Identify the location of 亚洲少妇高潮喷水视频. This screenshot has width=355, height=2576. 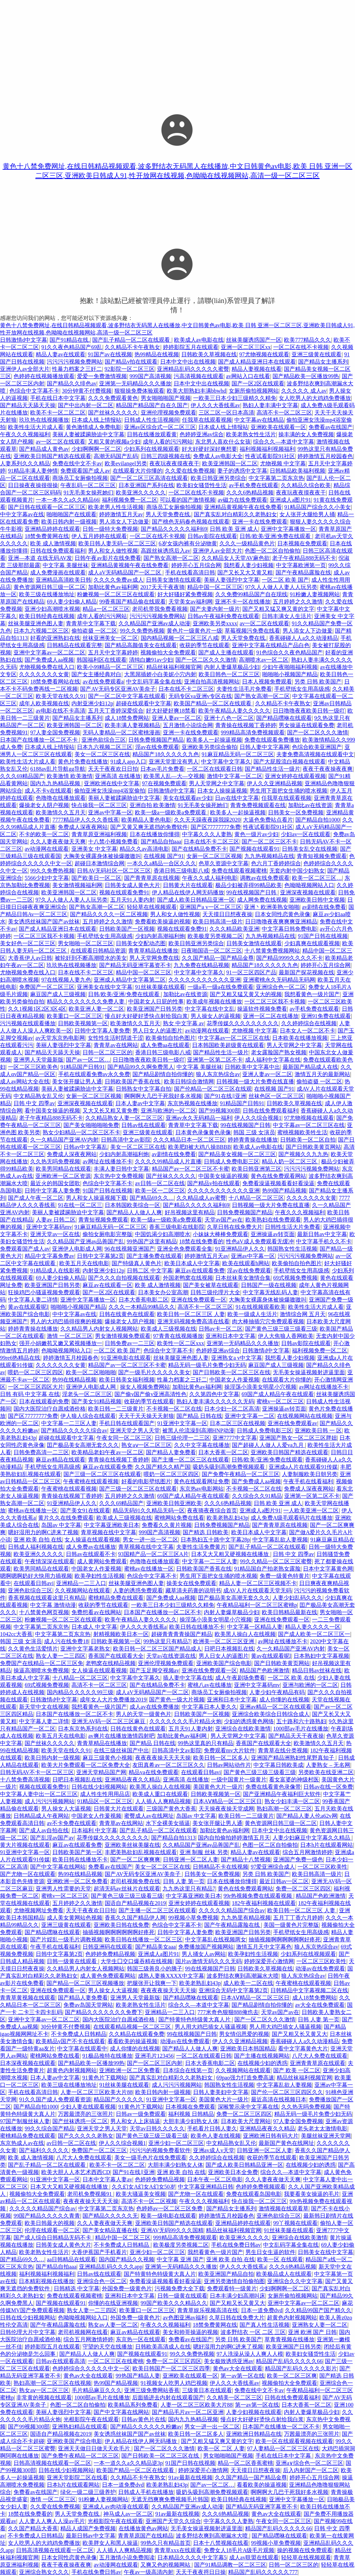
(52, 609).